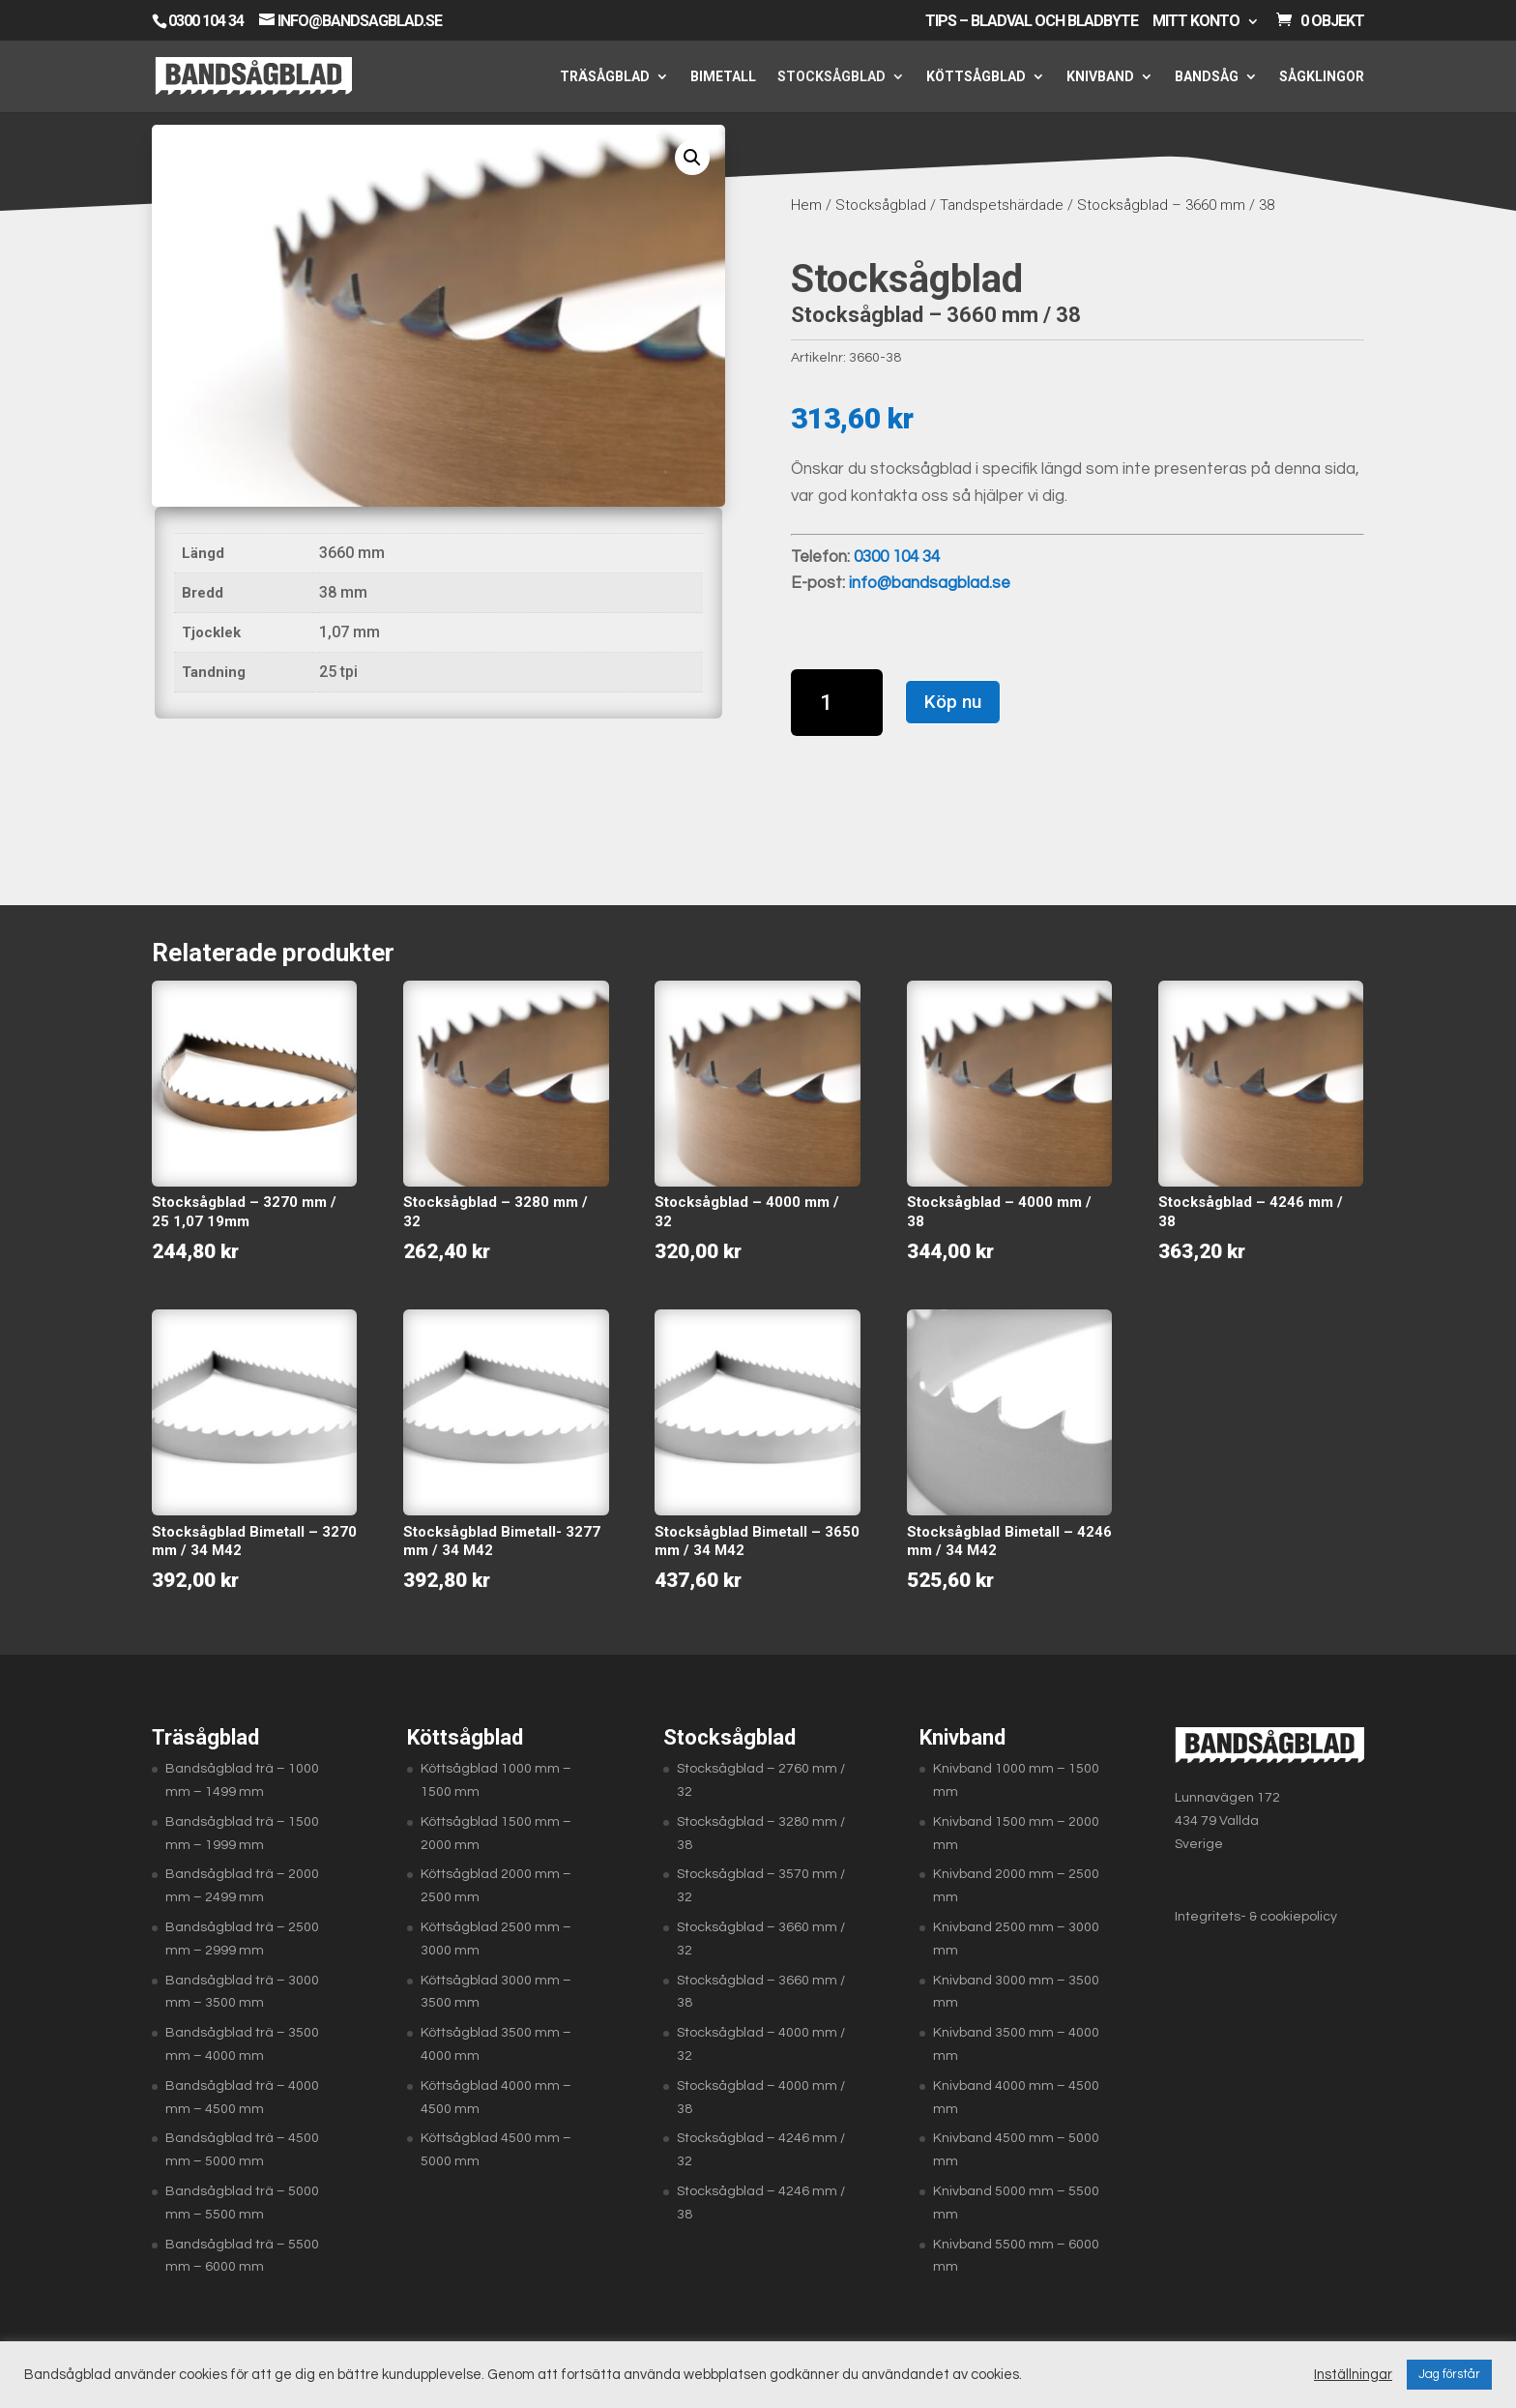 This screenshot has width=1516, height=2408. What do you see at coordinates (1195, 22) in the screenshot?
I see `Mitt konto` at bounding box center [1195, 22].